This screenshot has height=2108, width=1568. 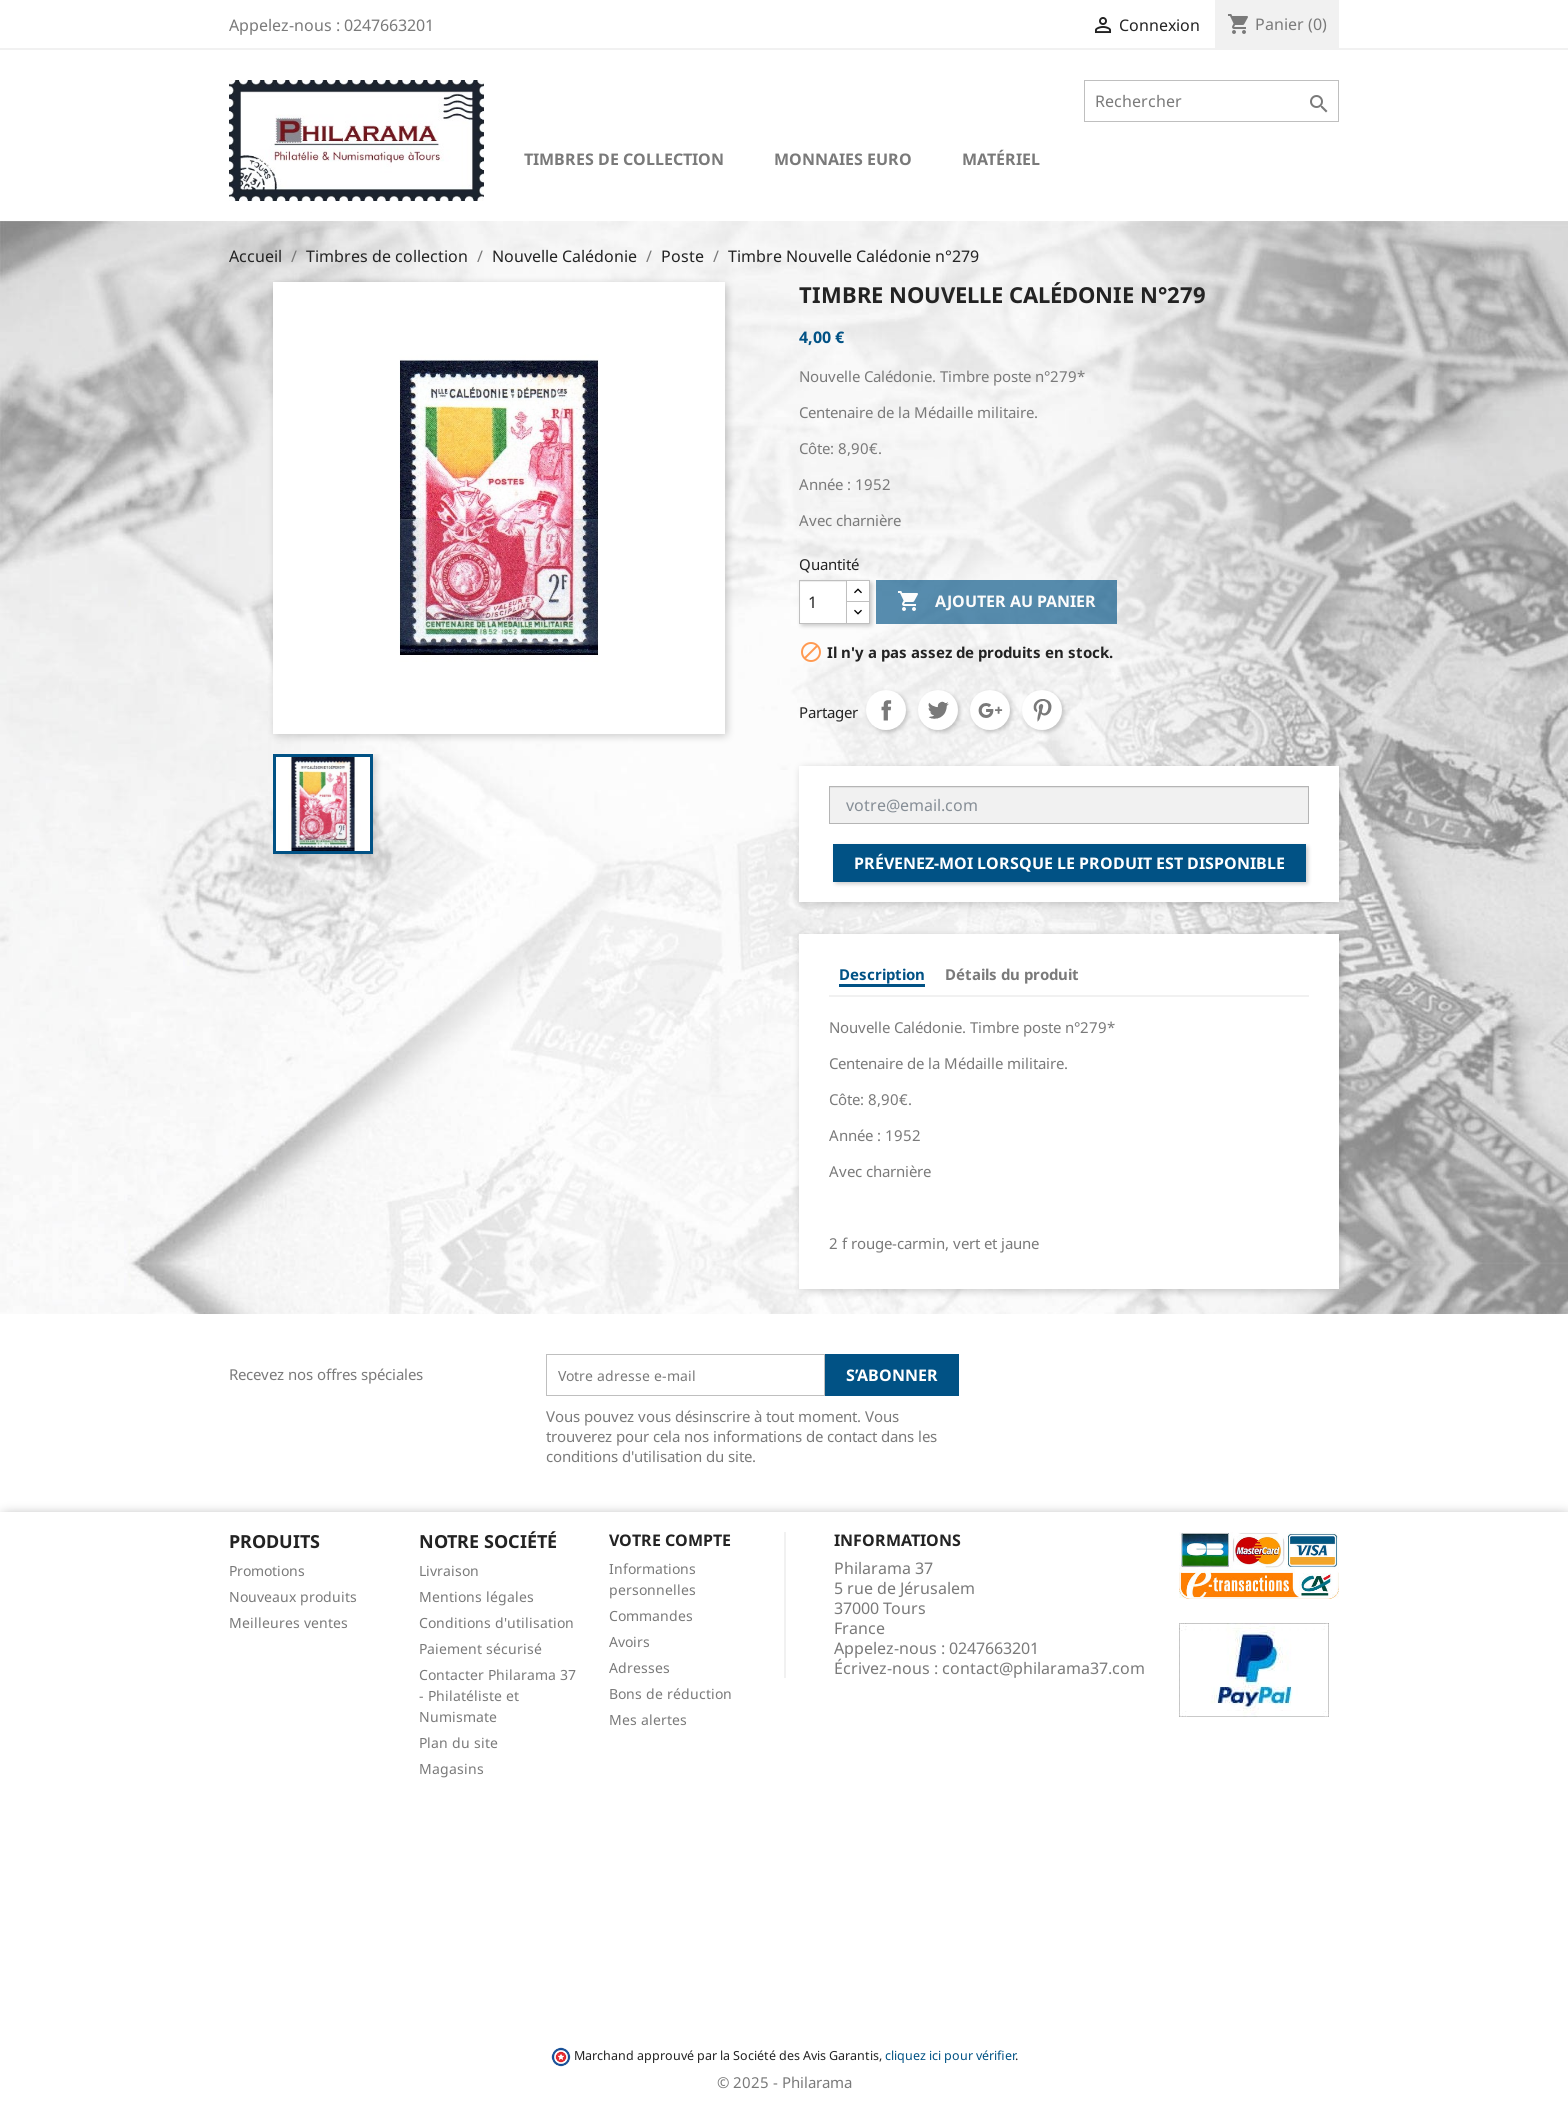 I want to click on Promotions, so click(x=267, y=1570).